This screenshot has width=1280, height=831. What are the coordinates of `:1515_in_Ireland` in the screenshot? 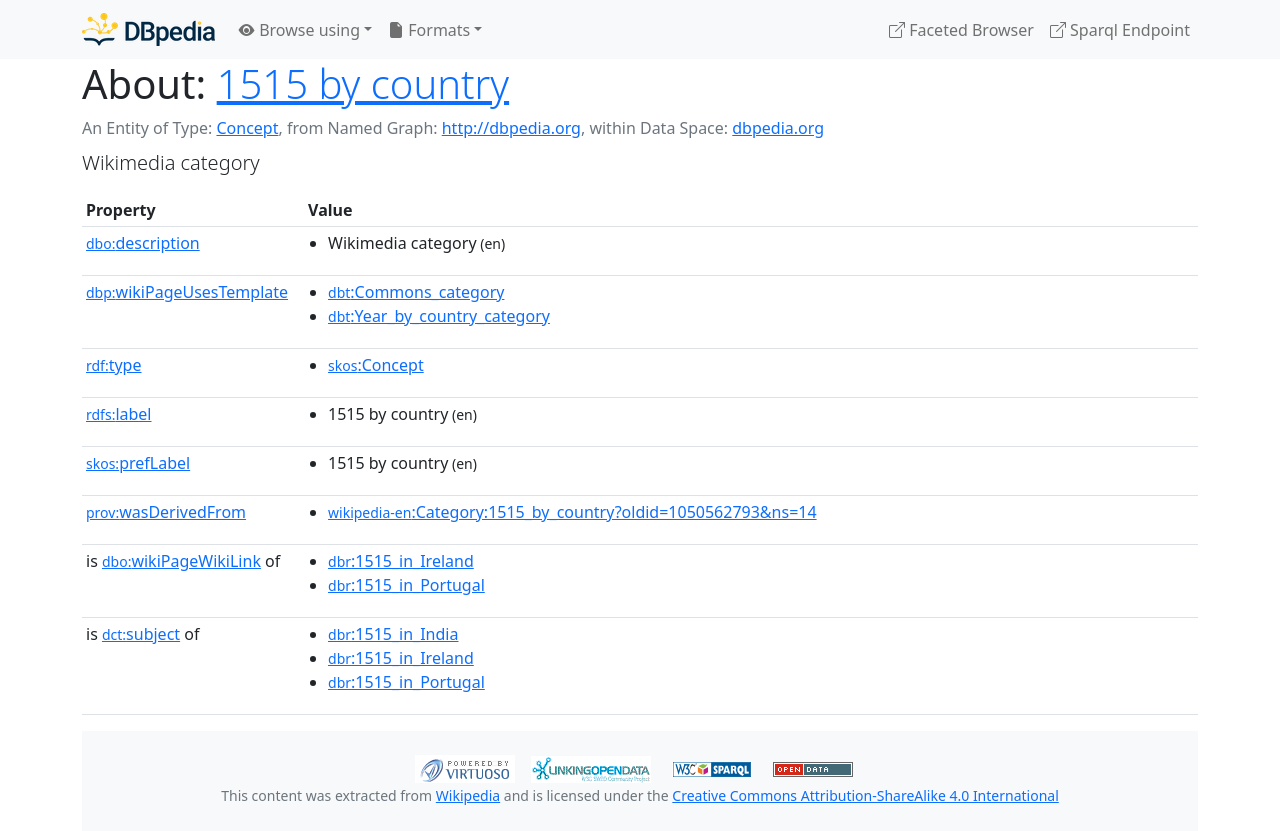 It's located at (401, 561).